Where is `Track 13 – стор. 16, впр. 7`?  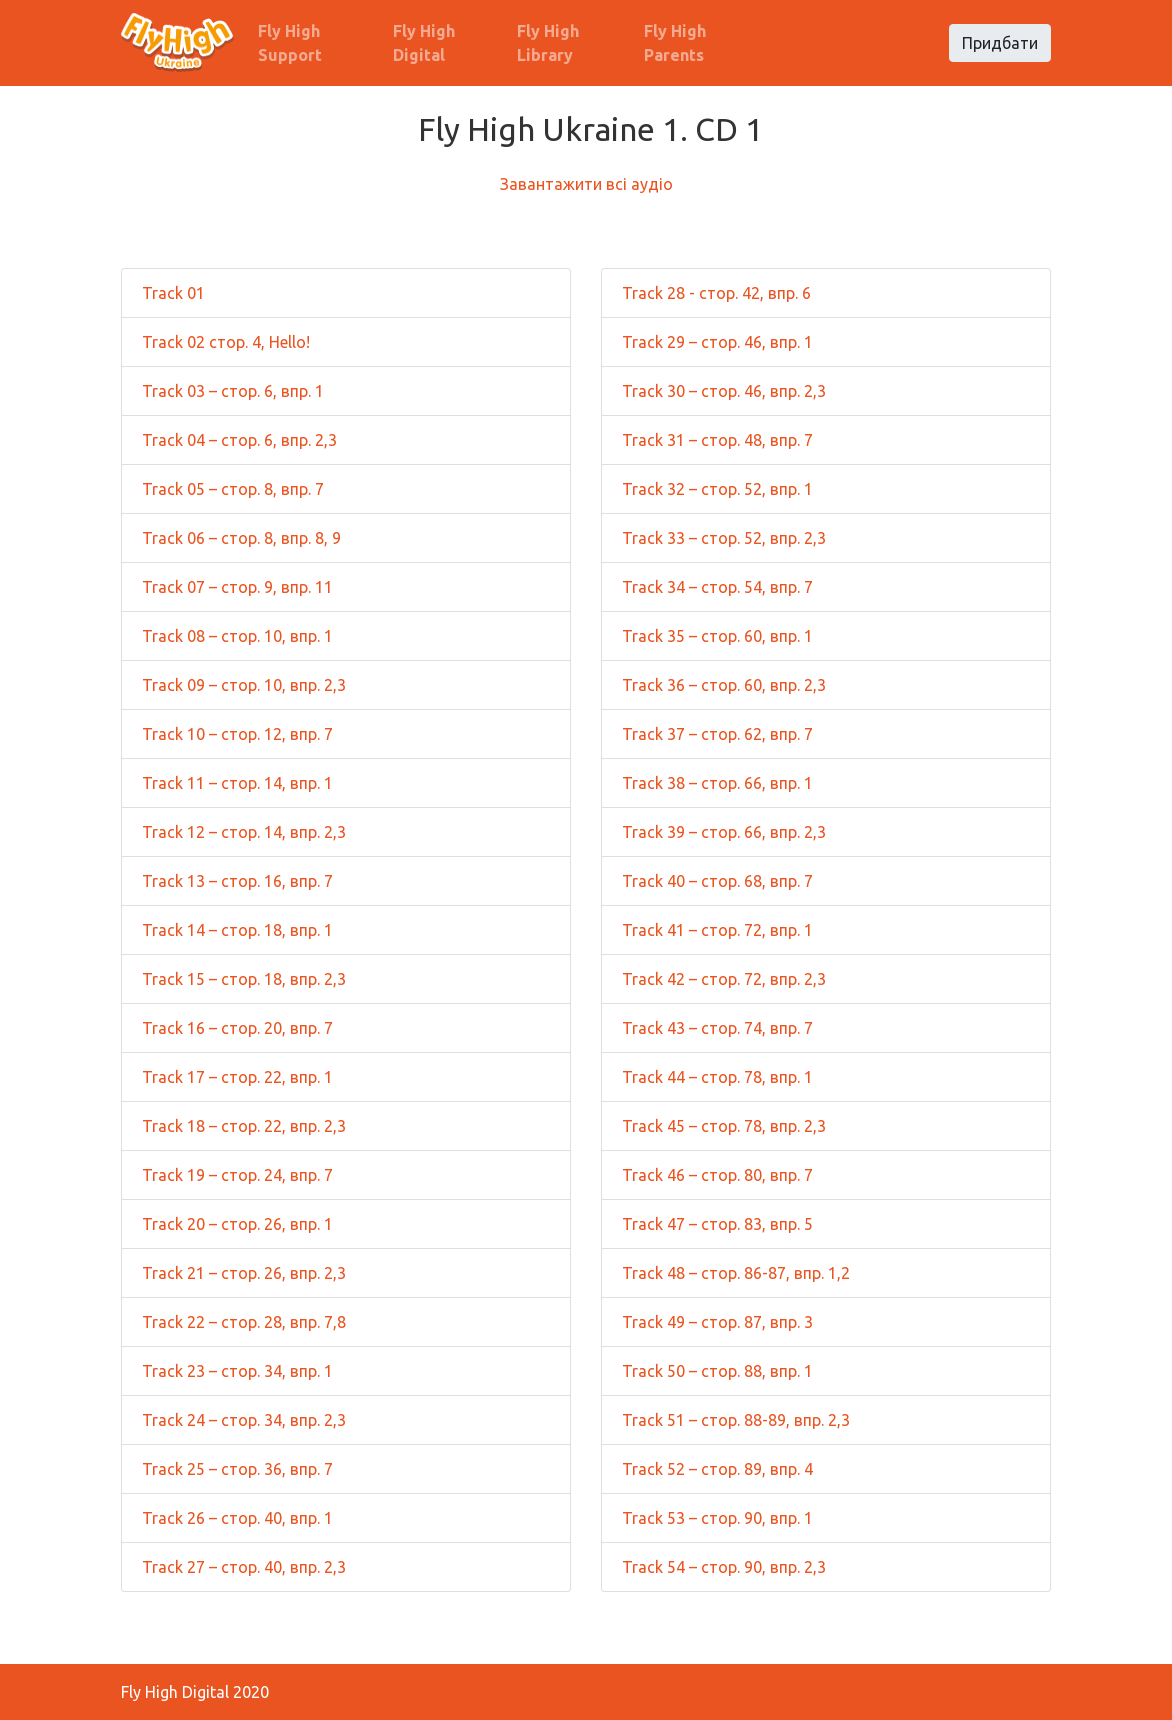 Track 13 – стор. 16, впр. 7 is located at coordinates (237, 881).